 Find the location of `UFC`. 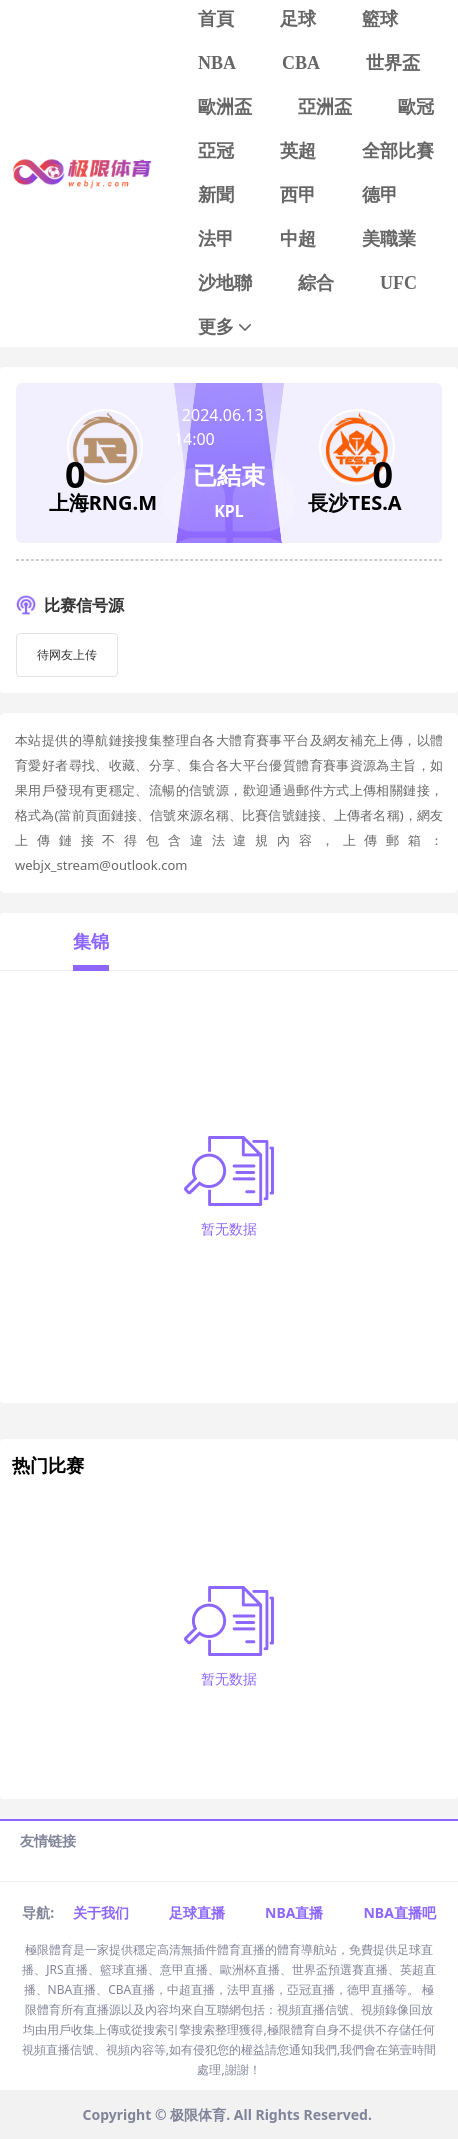

UFC is located at coordinates (398, 283).